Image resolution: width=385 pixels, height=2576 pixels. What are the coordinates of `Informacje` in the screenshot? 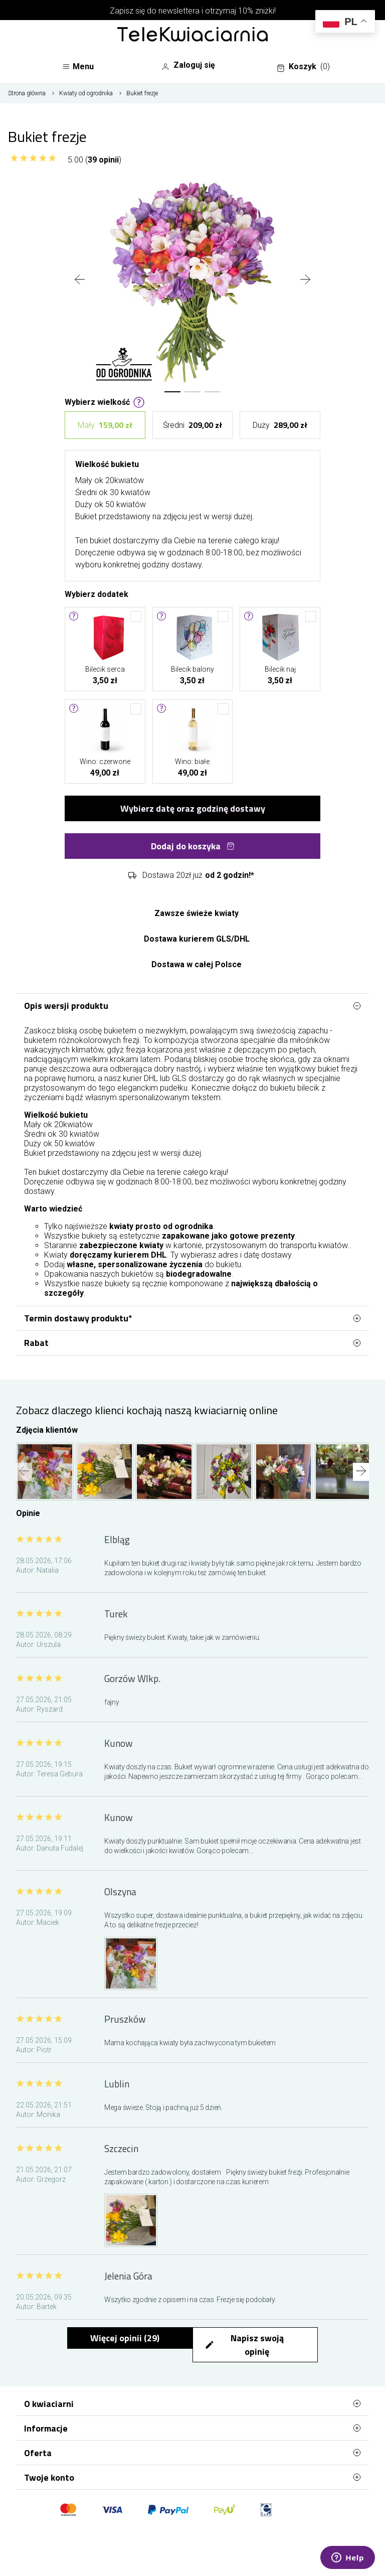 It's located at (192, 2428).